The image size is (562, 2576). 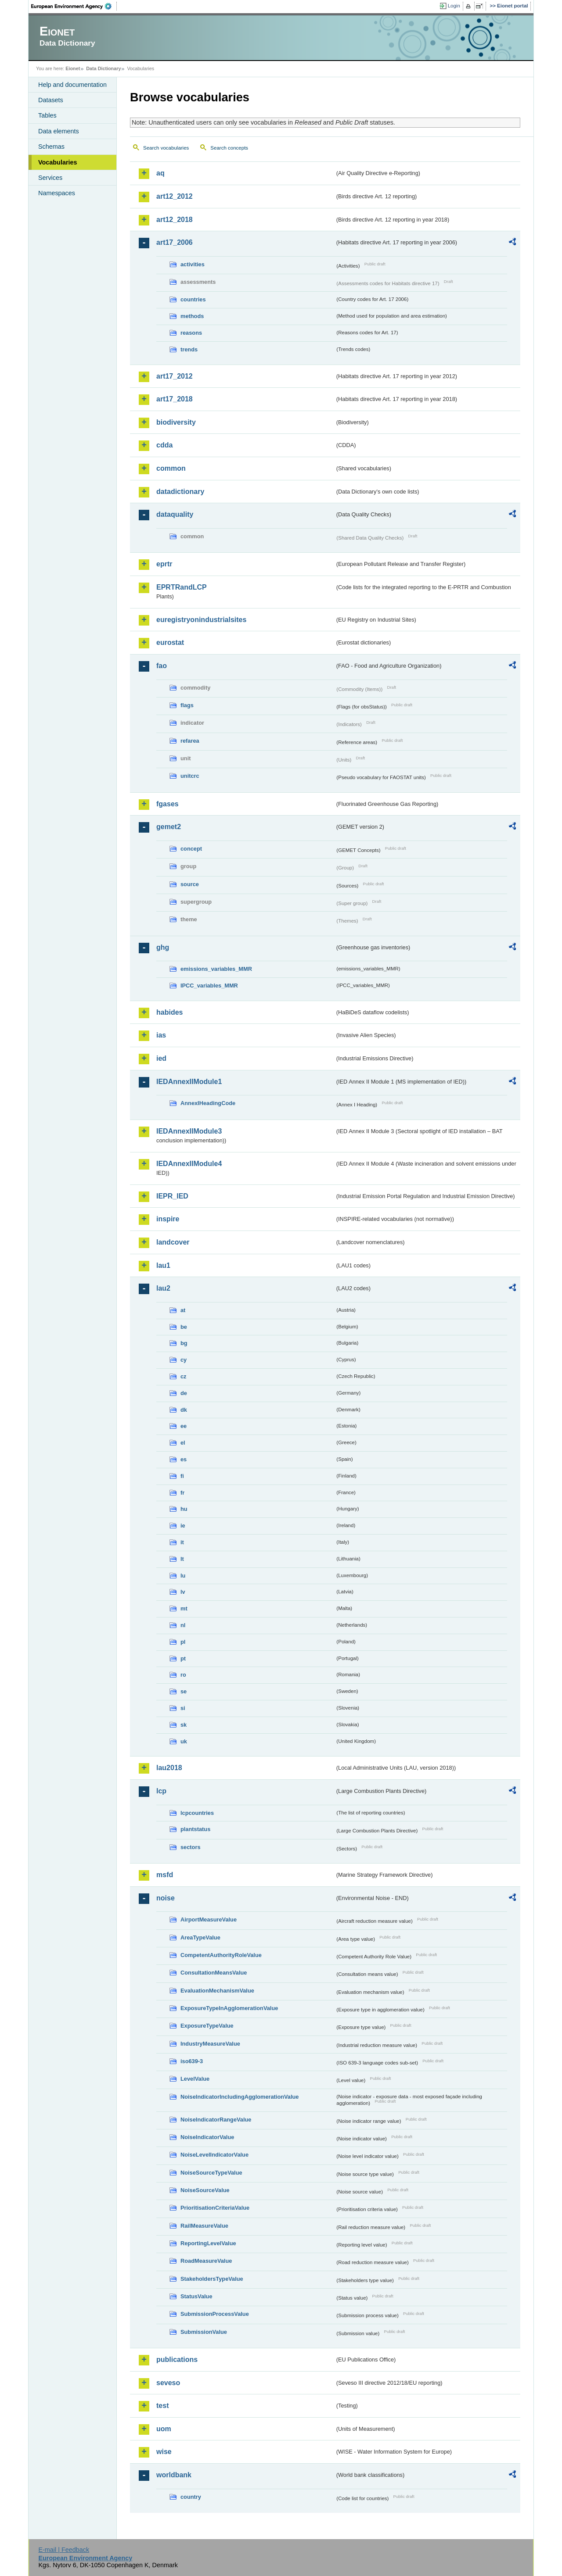 I want to click on lv, so click(x=182, y=1592).